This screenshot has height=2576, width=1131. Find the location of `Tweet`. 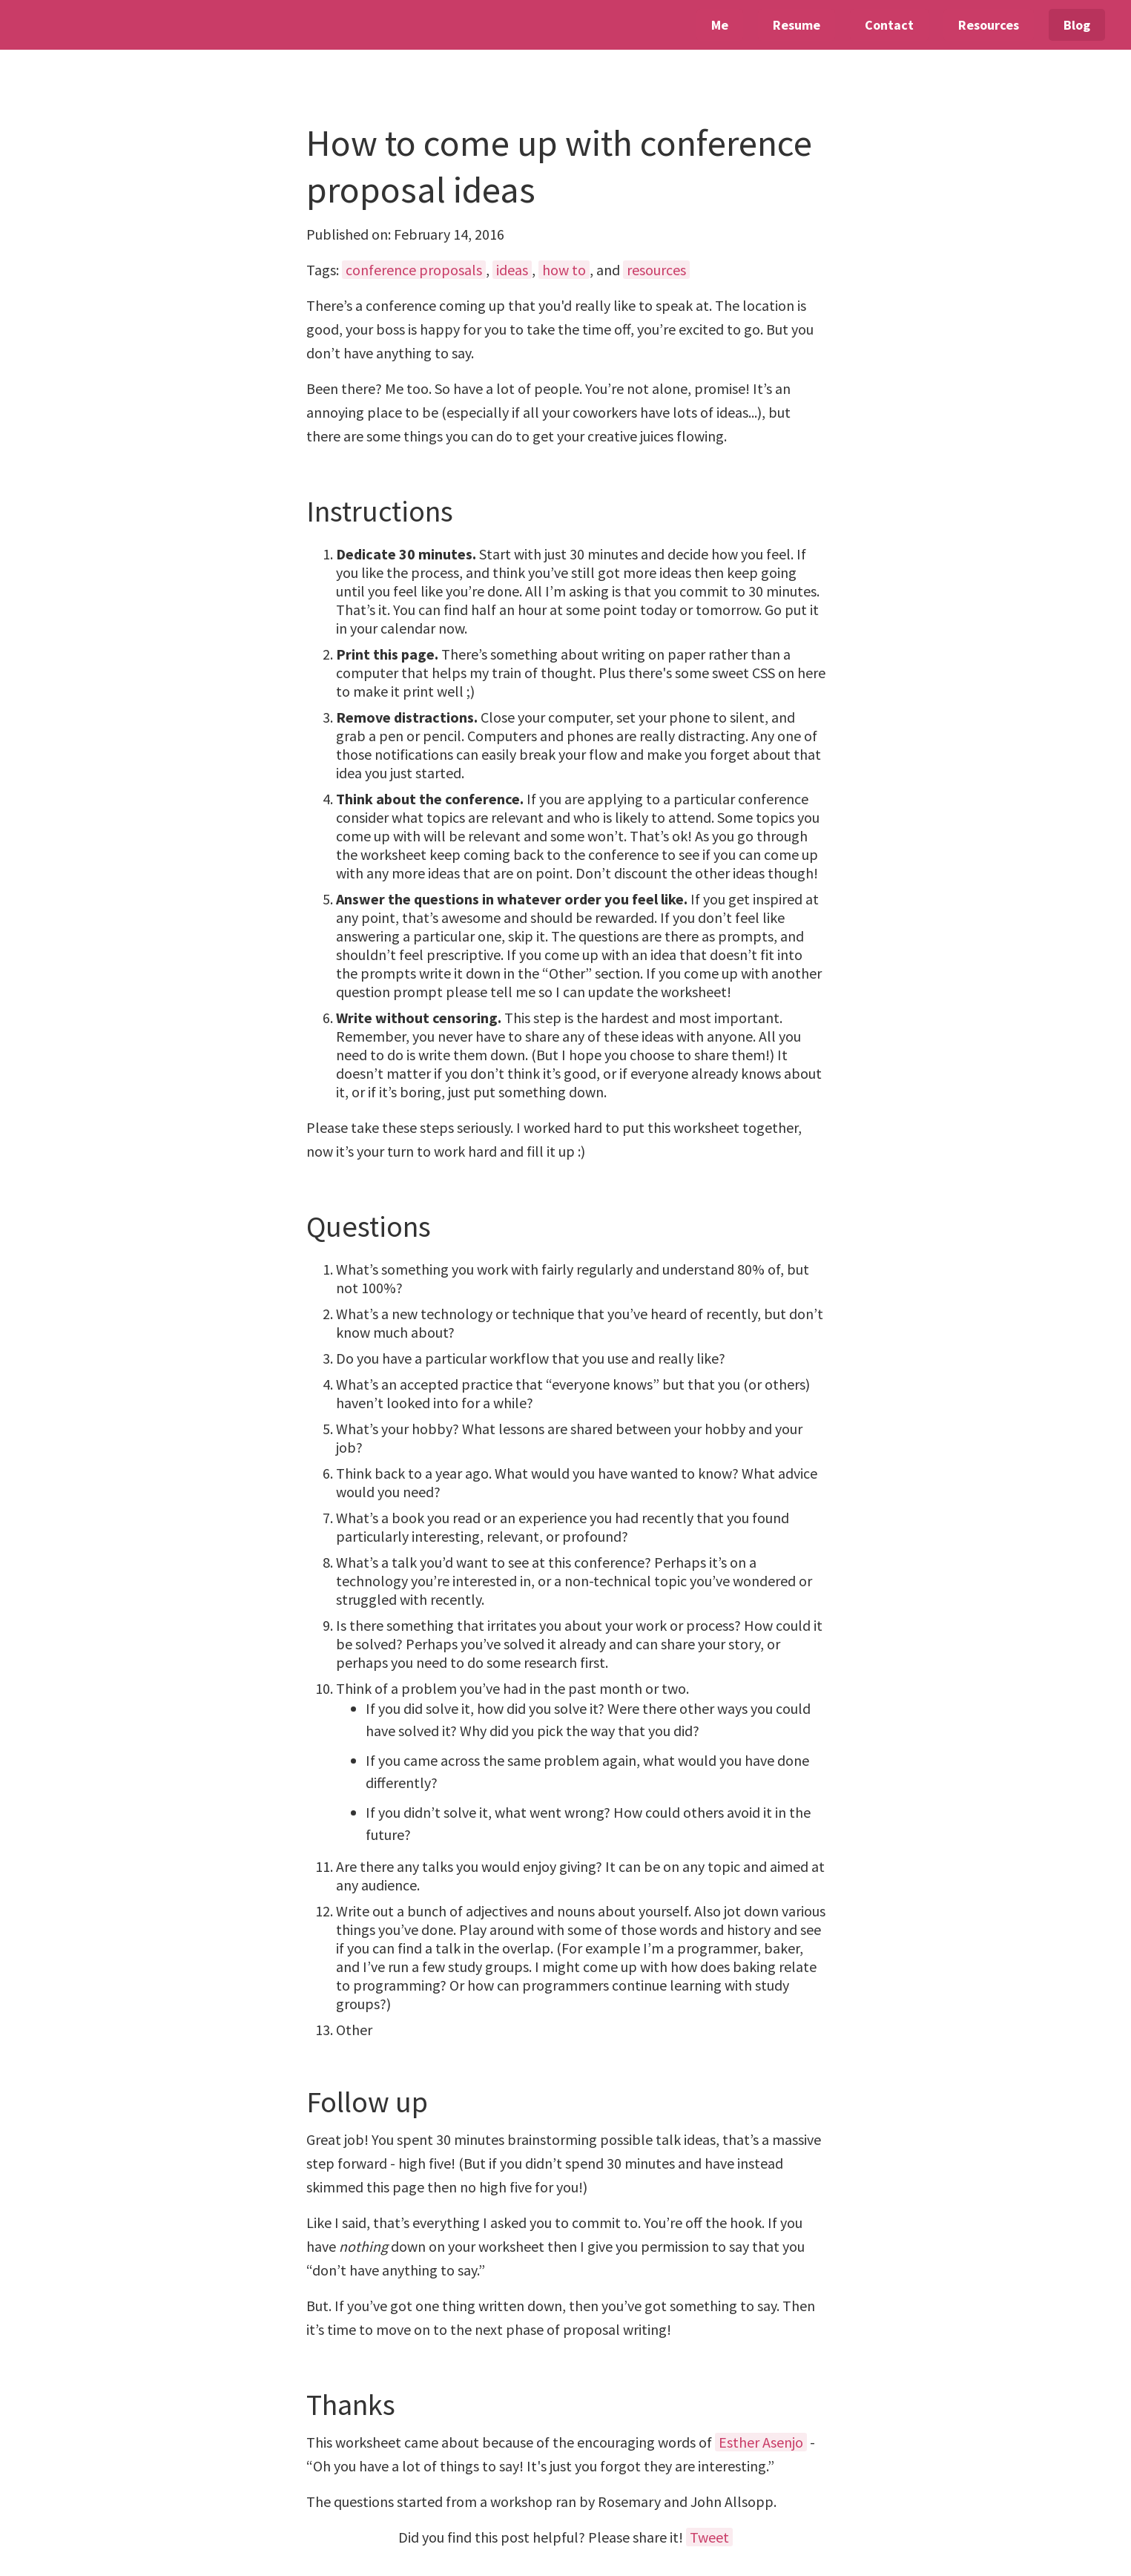

Tweet is located at coordinates (709, 2537).